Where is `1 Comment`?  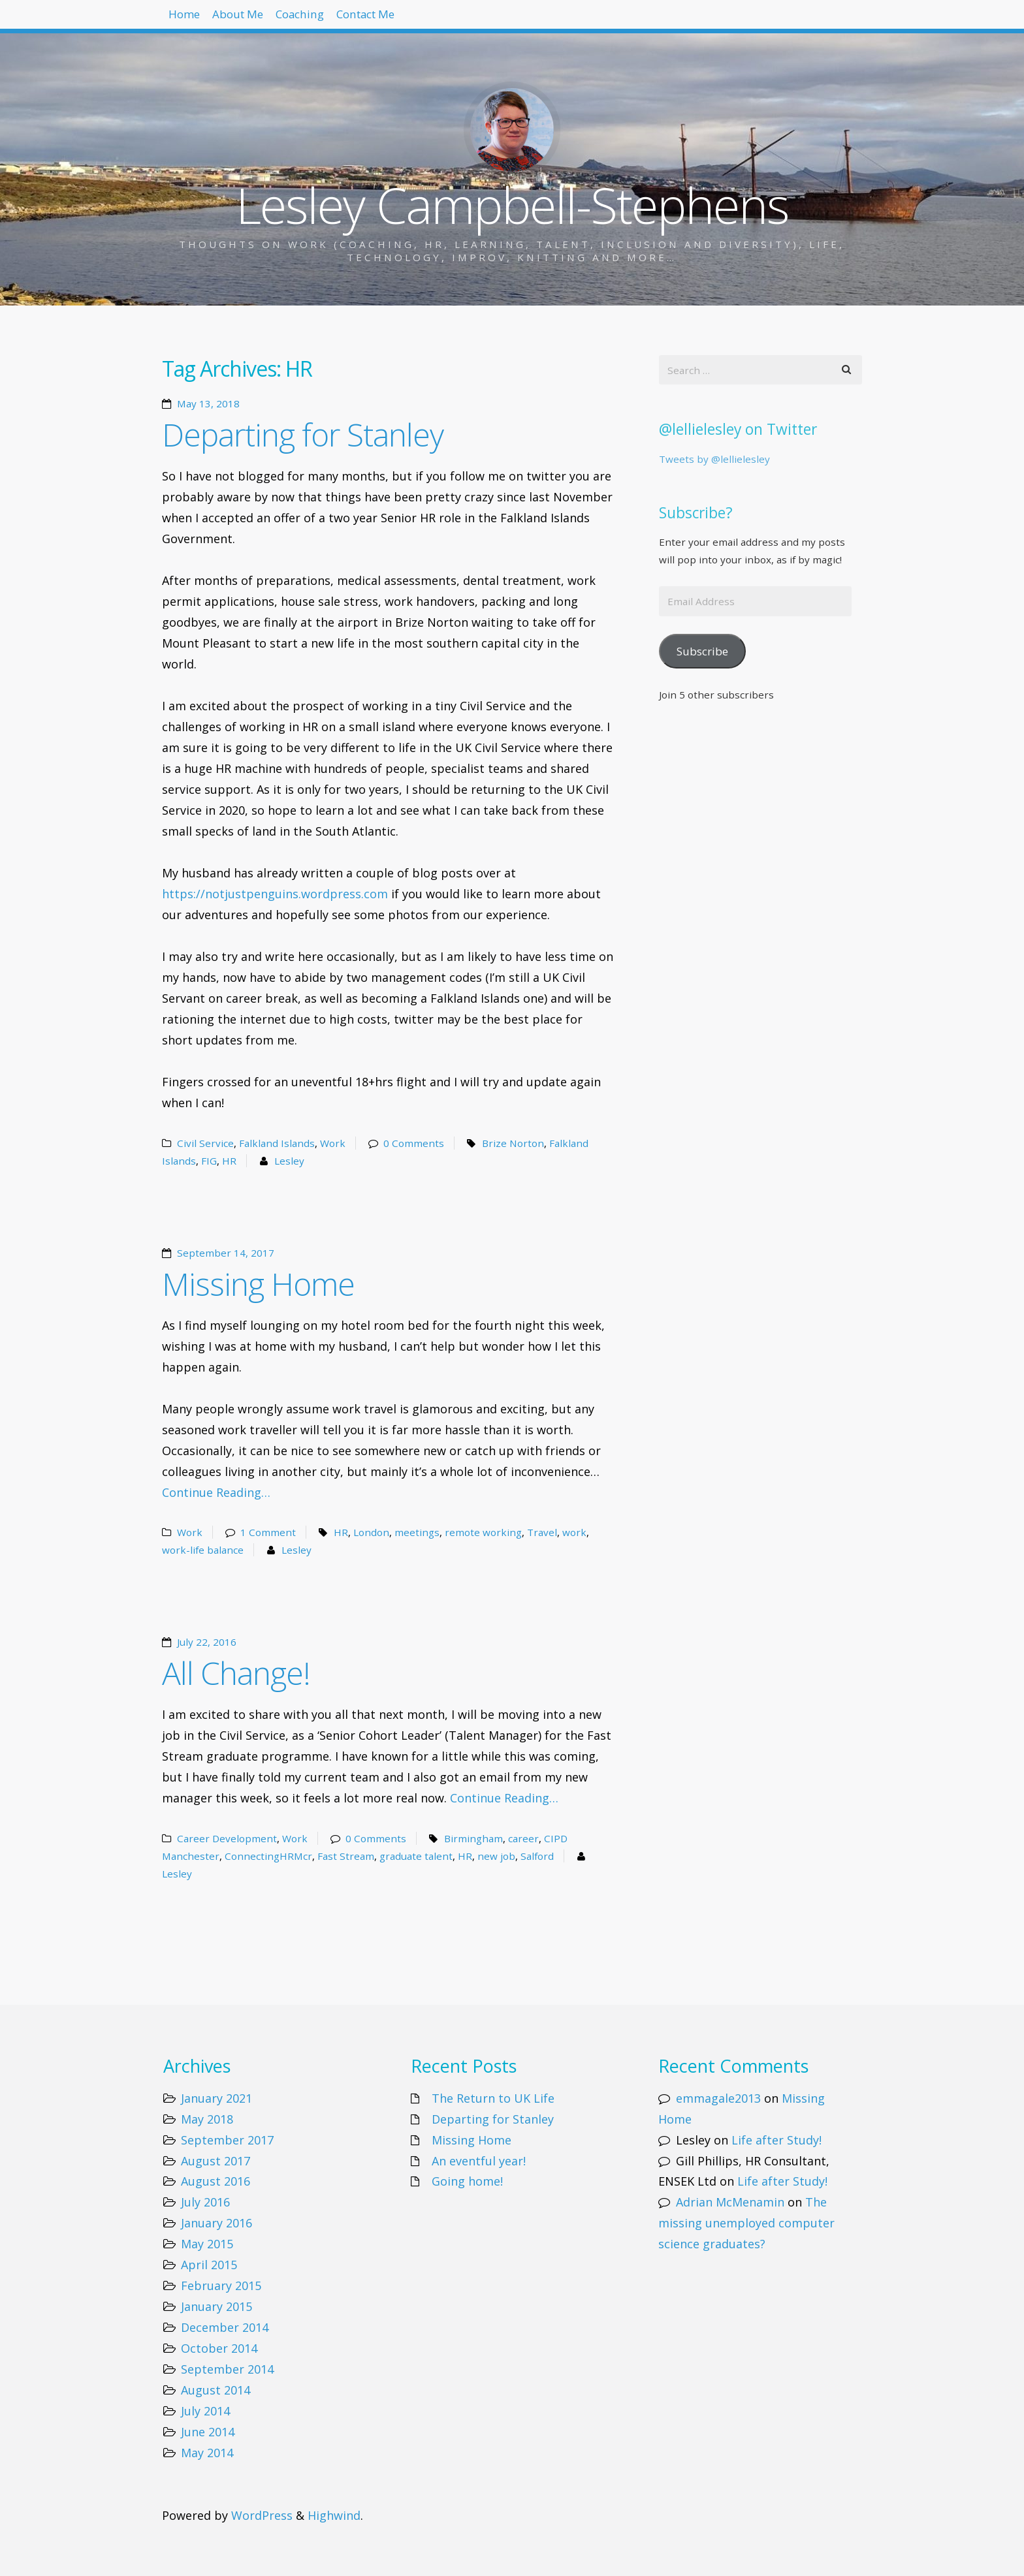 1 Comment is located at coordinates (268, 1532).